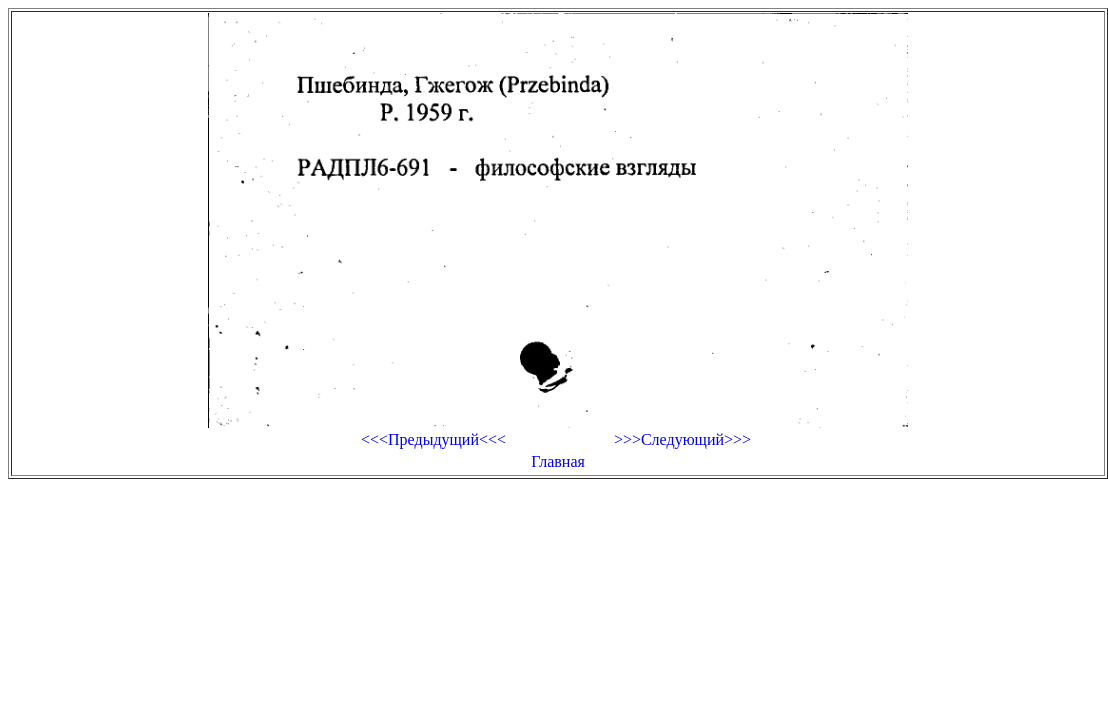 This screenshot has width=1108, height=720. Describe the element at coordinates (682, 439) in the screenshot. I see `>>>Следующий>>>` at that location.